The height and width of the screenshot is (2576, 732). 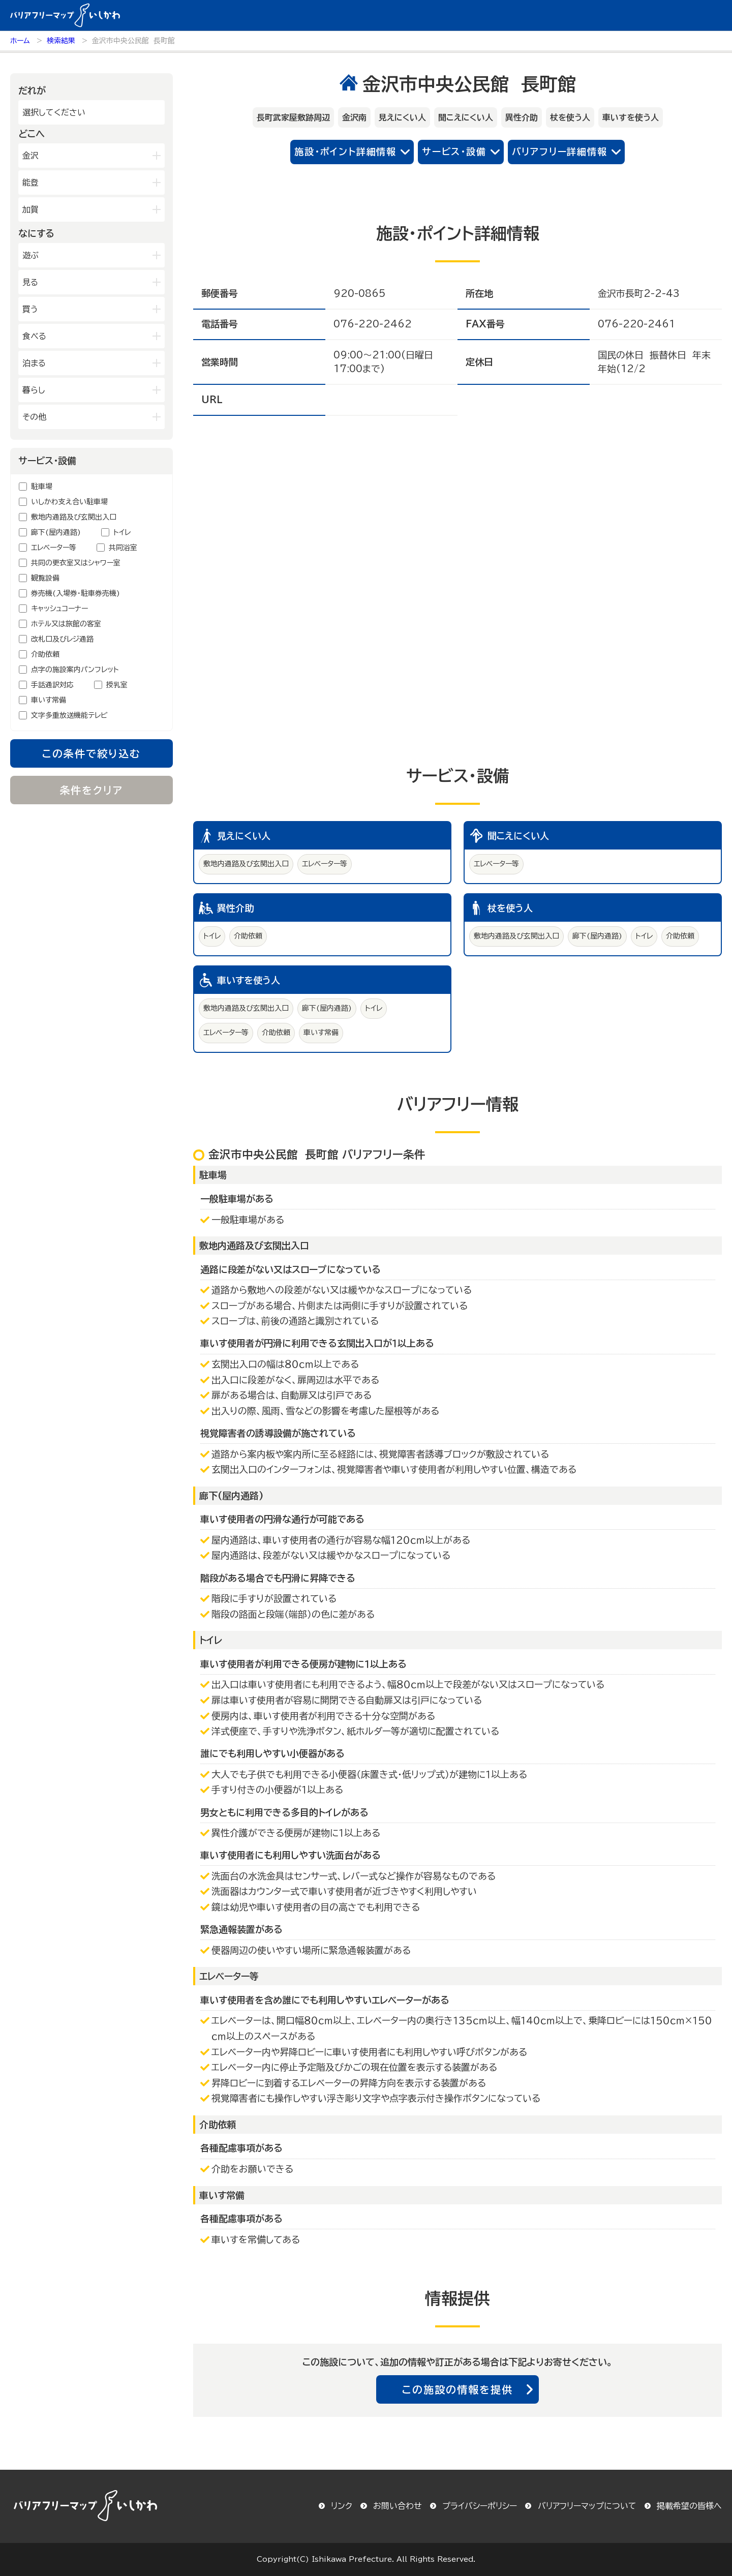 I want to click on 見る, so click(x=30, y=282).